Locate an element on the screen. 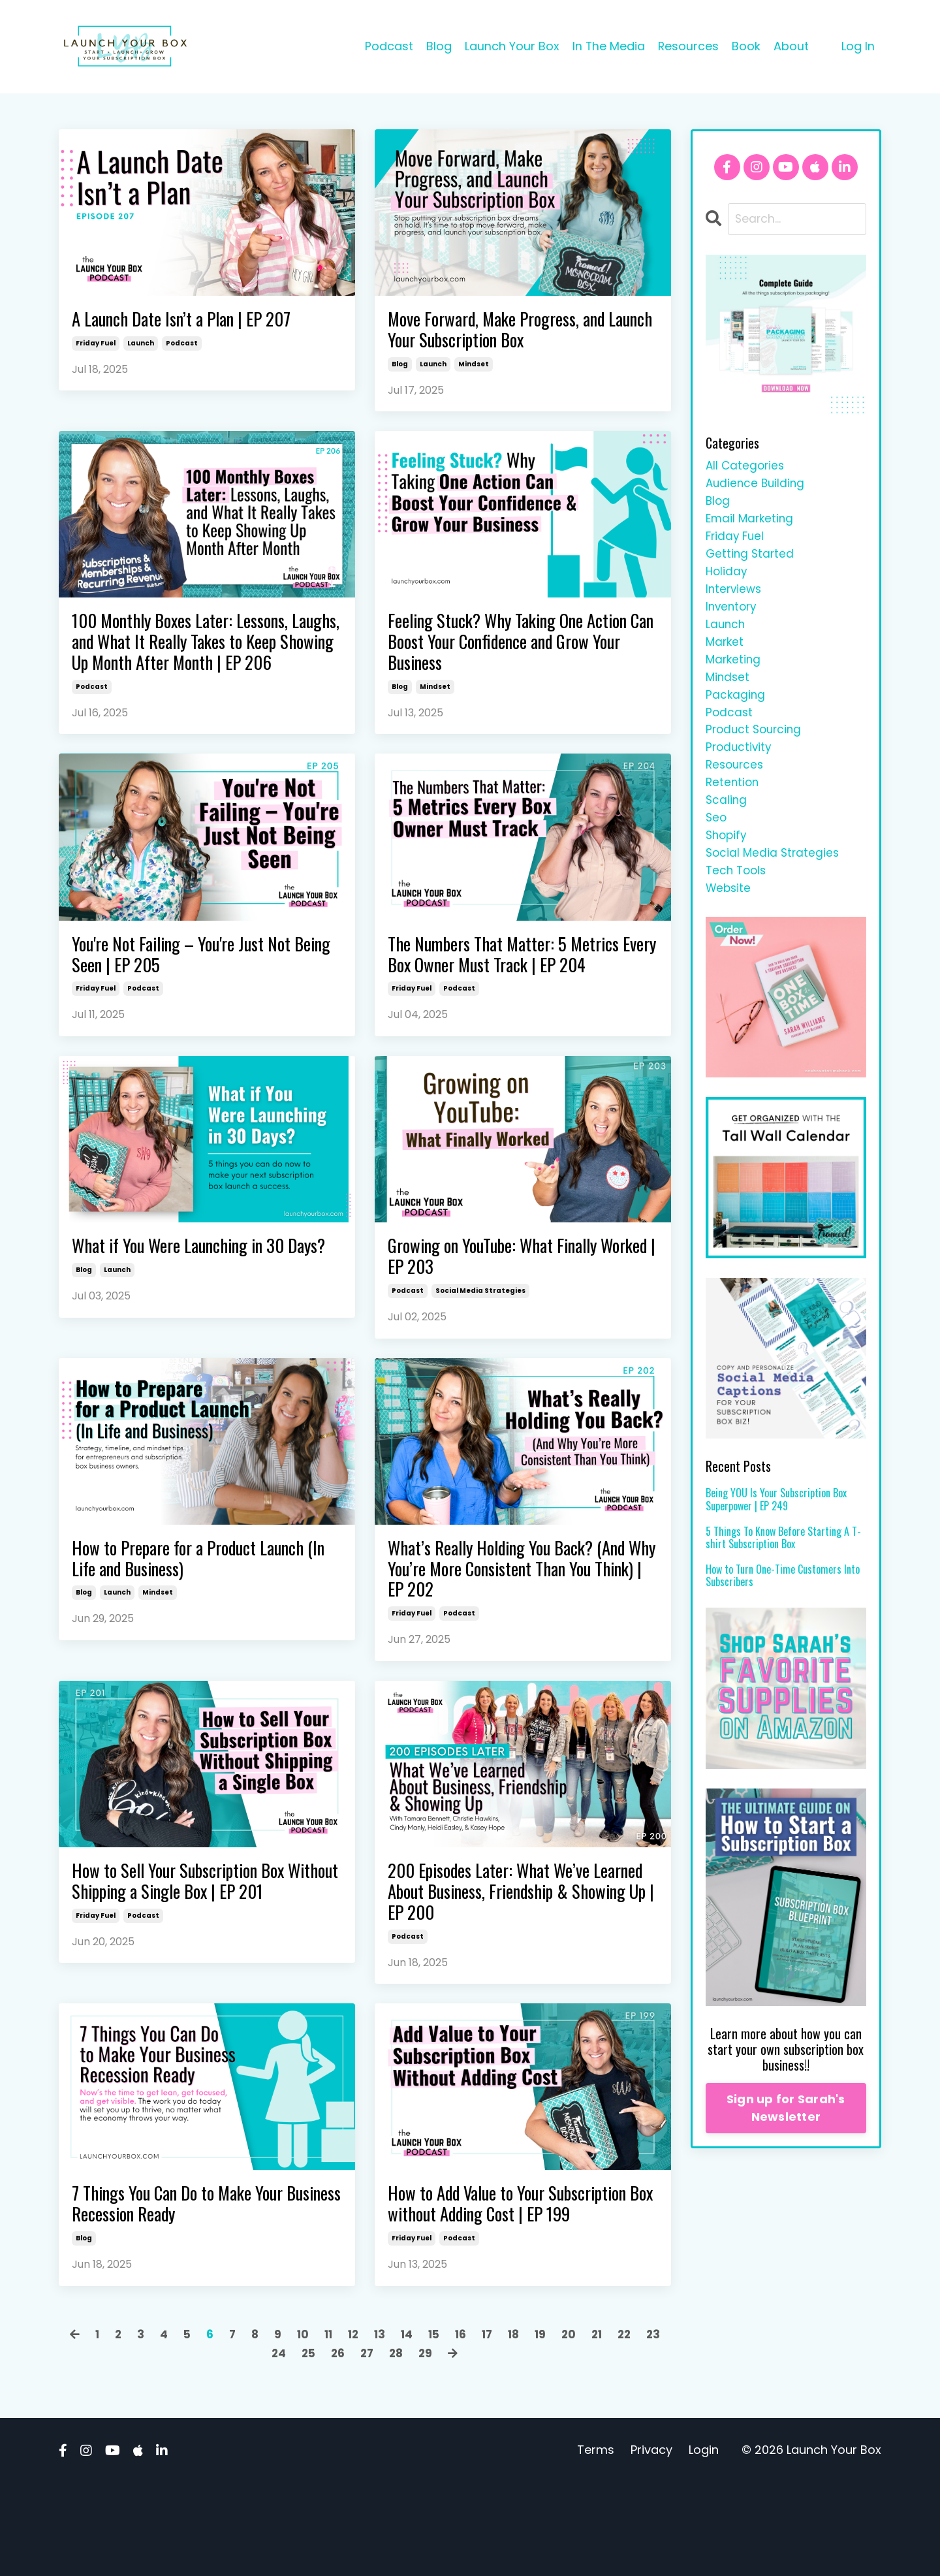  friday fuel is located at coordinates (96, 346).